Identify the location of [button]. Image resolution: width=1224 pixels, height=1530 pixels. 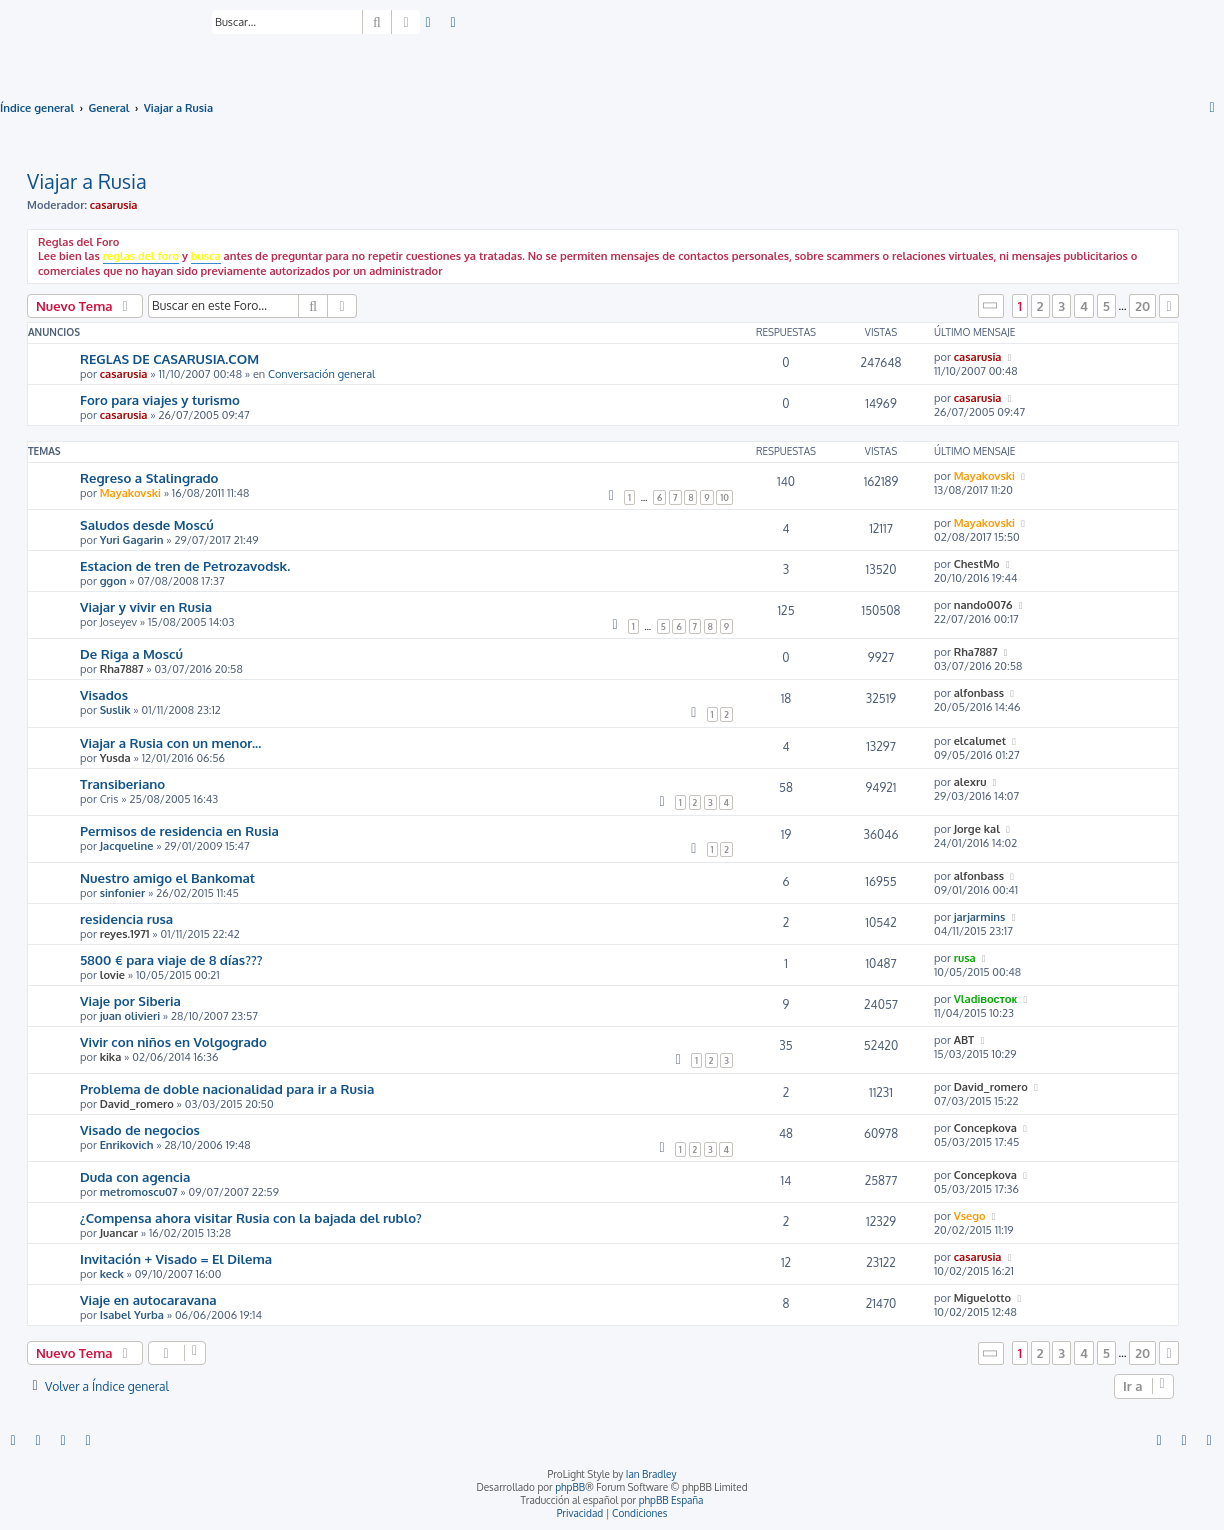
(991, 305).